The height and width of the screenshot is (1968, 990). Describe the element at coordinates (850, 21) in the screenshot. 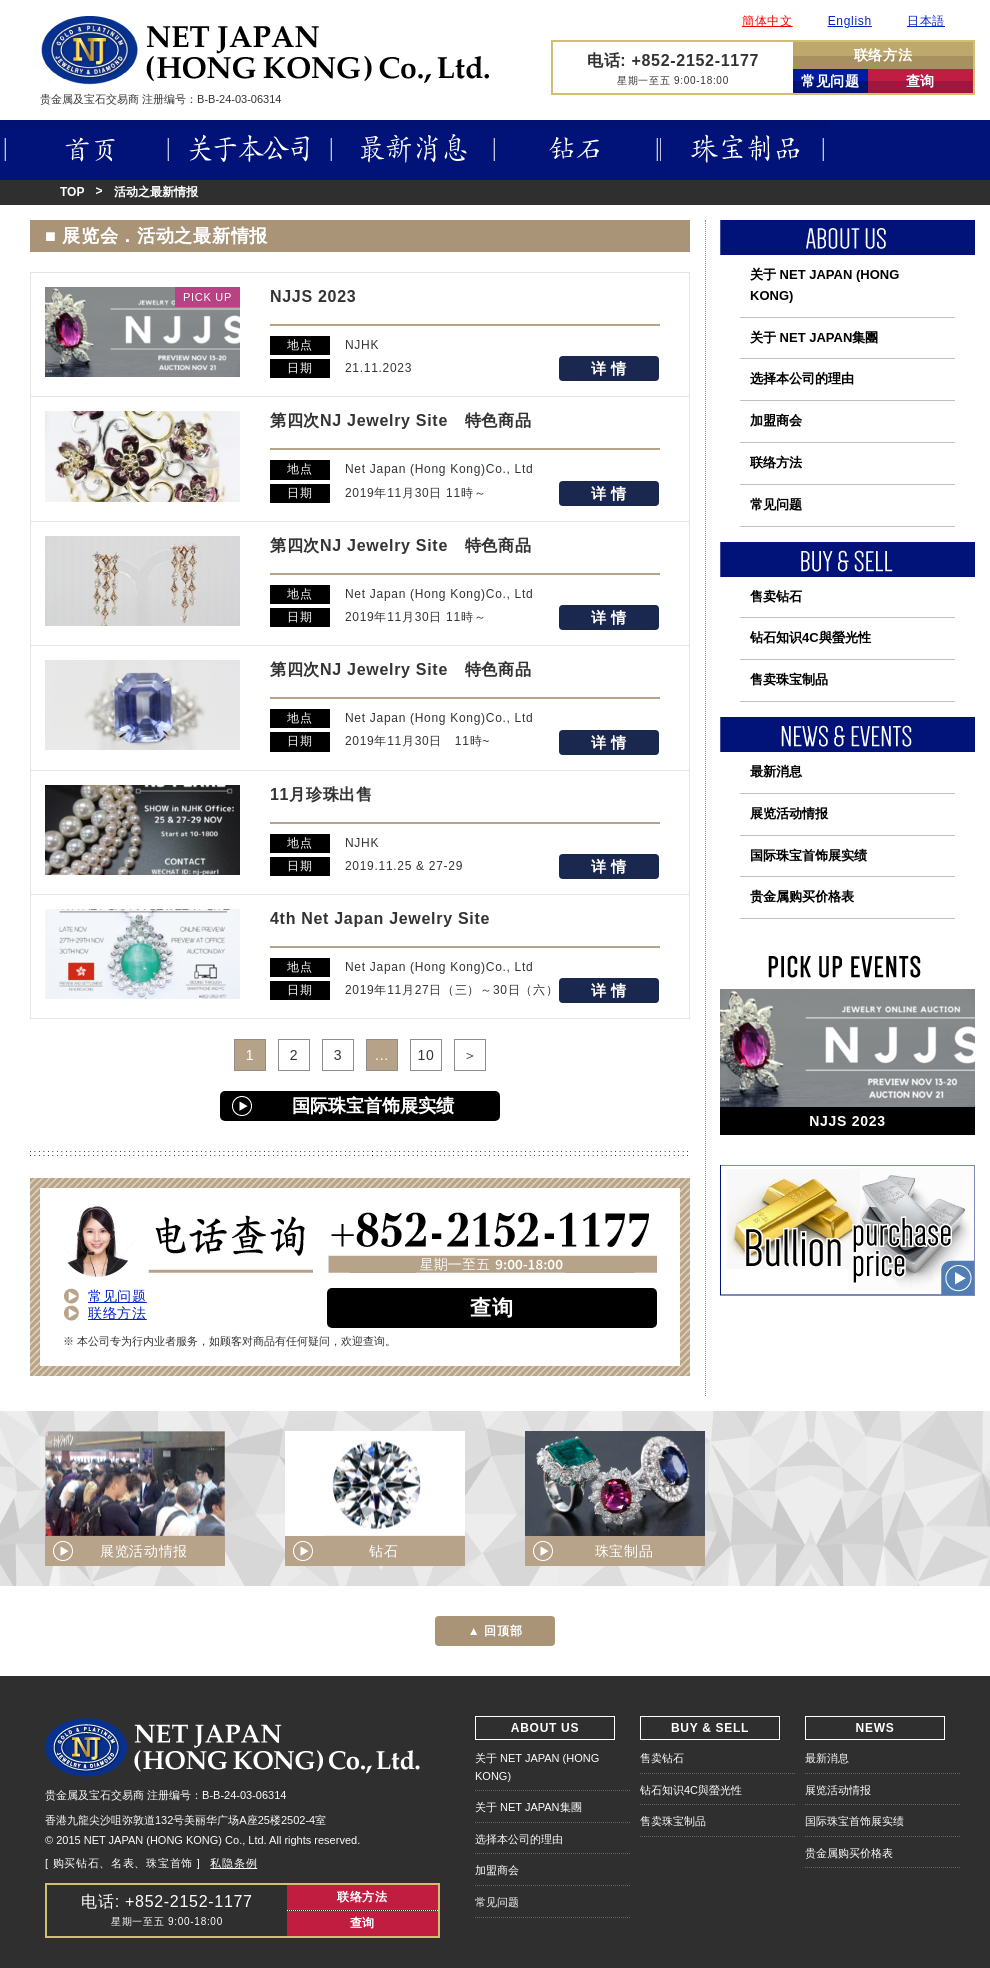

I see `English` at that location.